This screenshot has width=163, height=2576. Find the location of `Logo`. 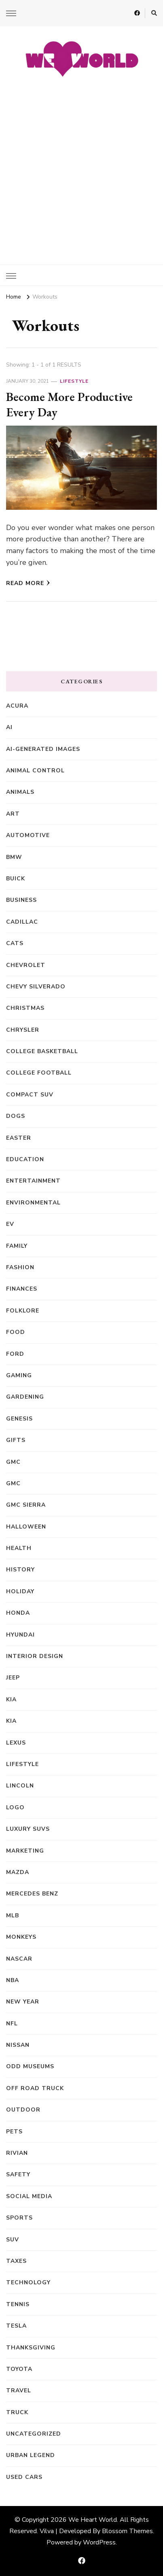

Logo is located at coordinates (15, 1807).